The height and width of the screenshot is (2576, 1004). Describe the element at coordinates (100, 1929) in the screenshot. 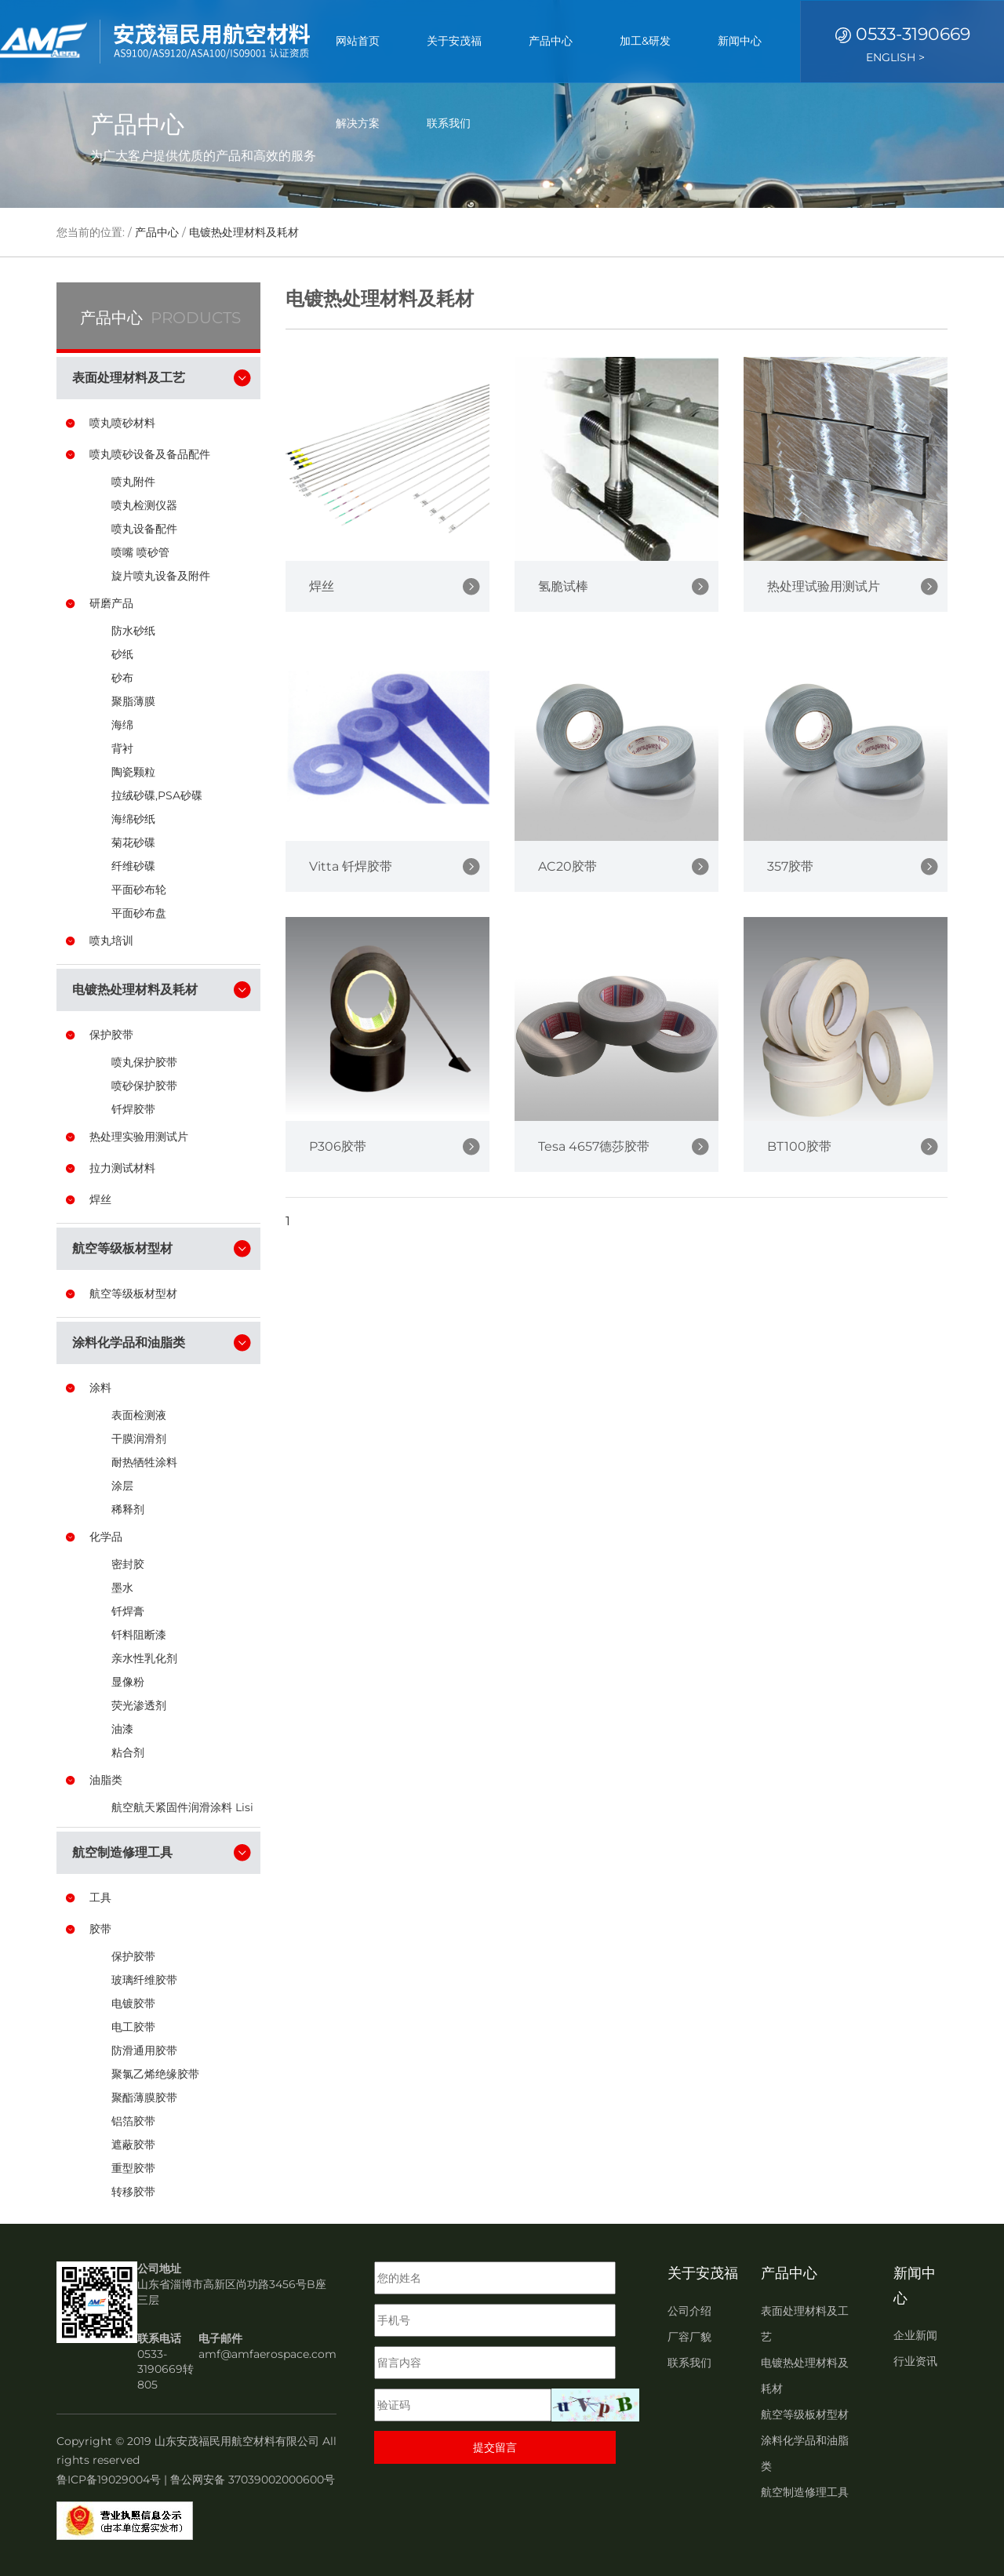

I see `胶带` at that location.